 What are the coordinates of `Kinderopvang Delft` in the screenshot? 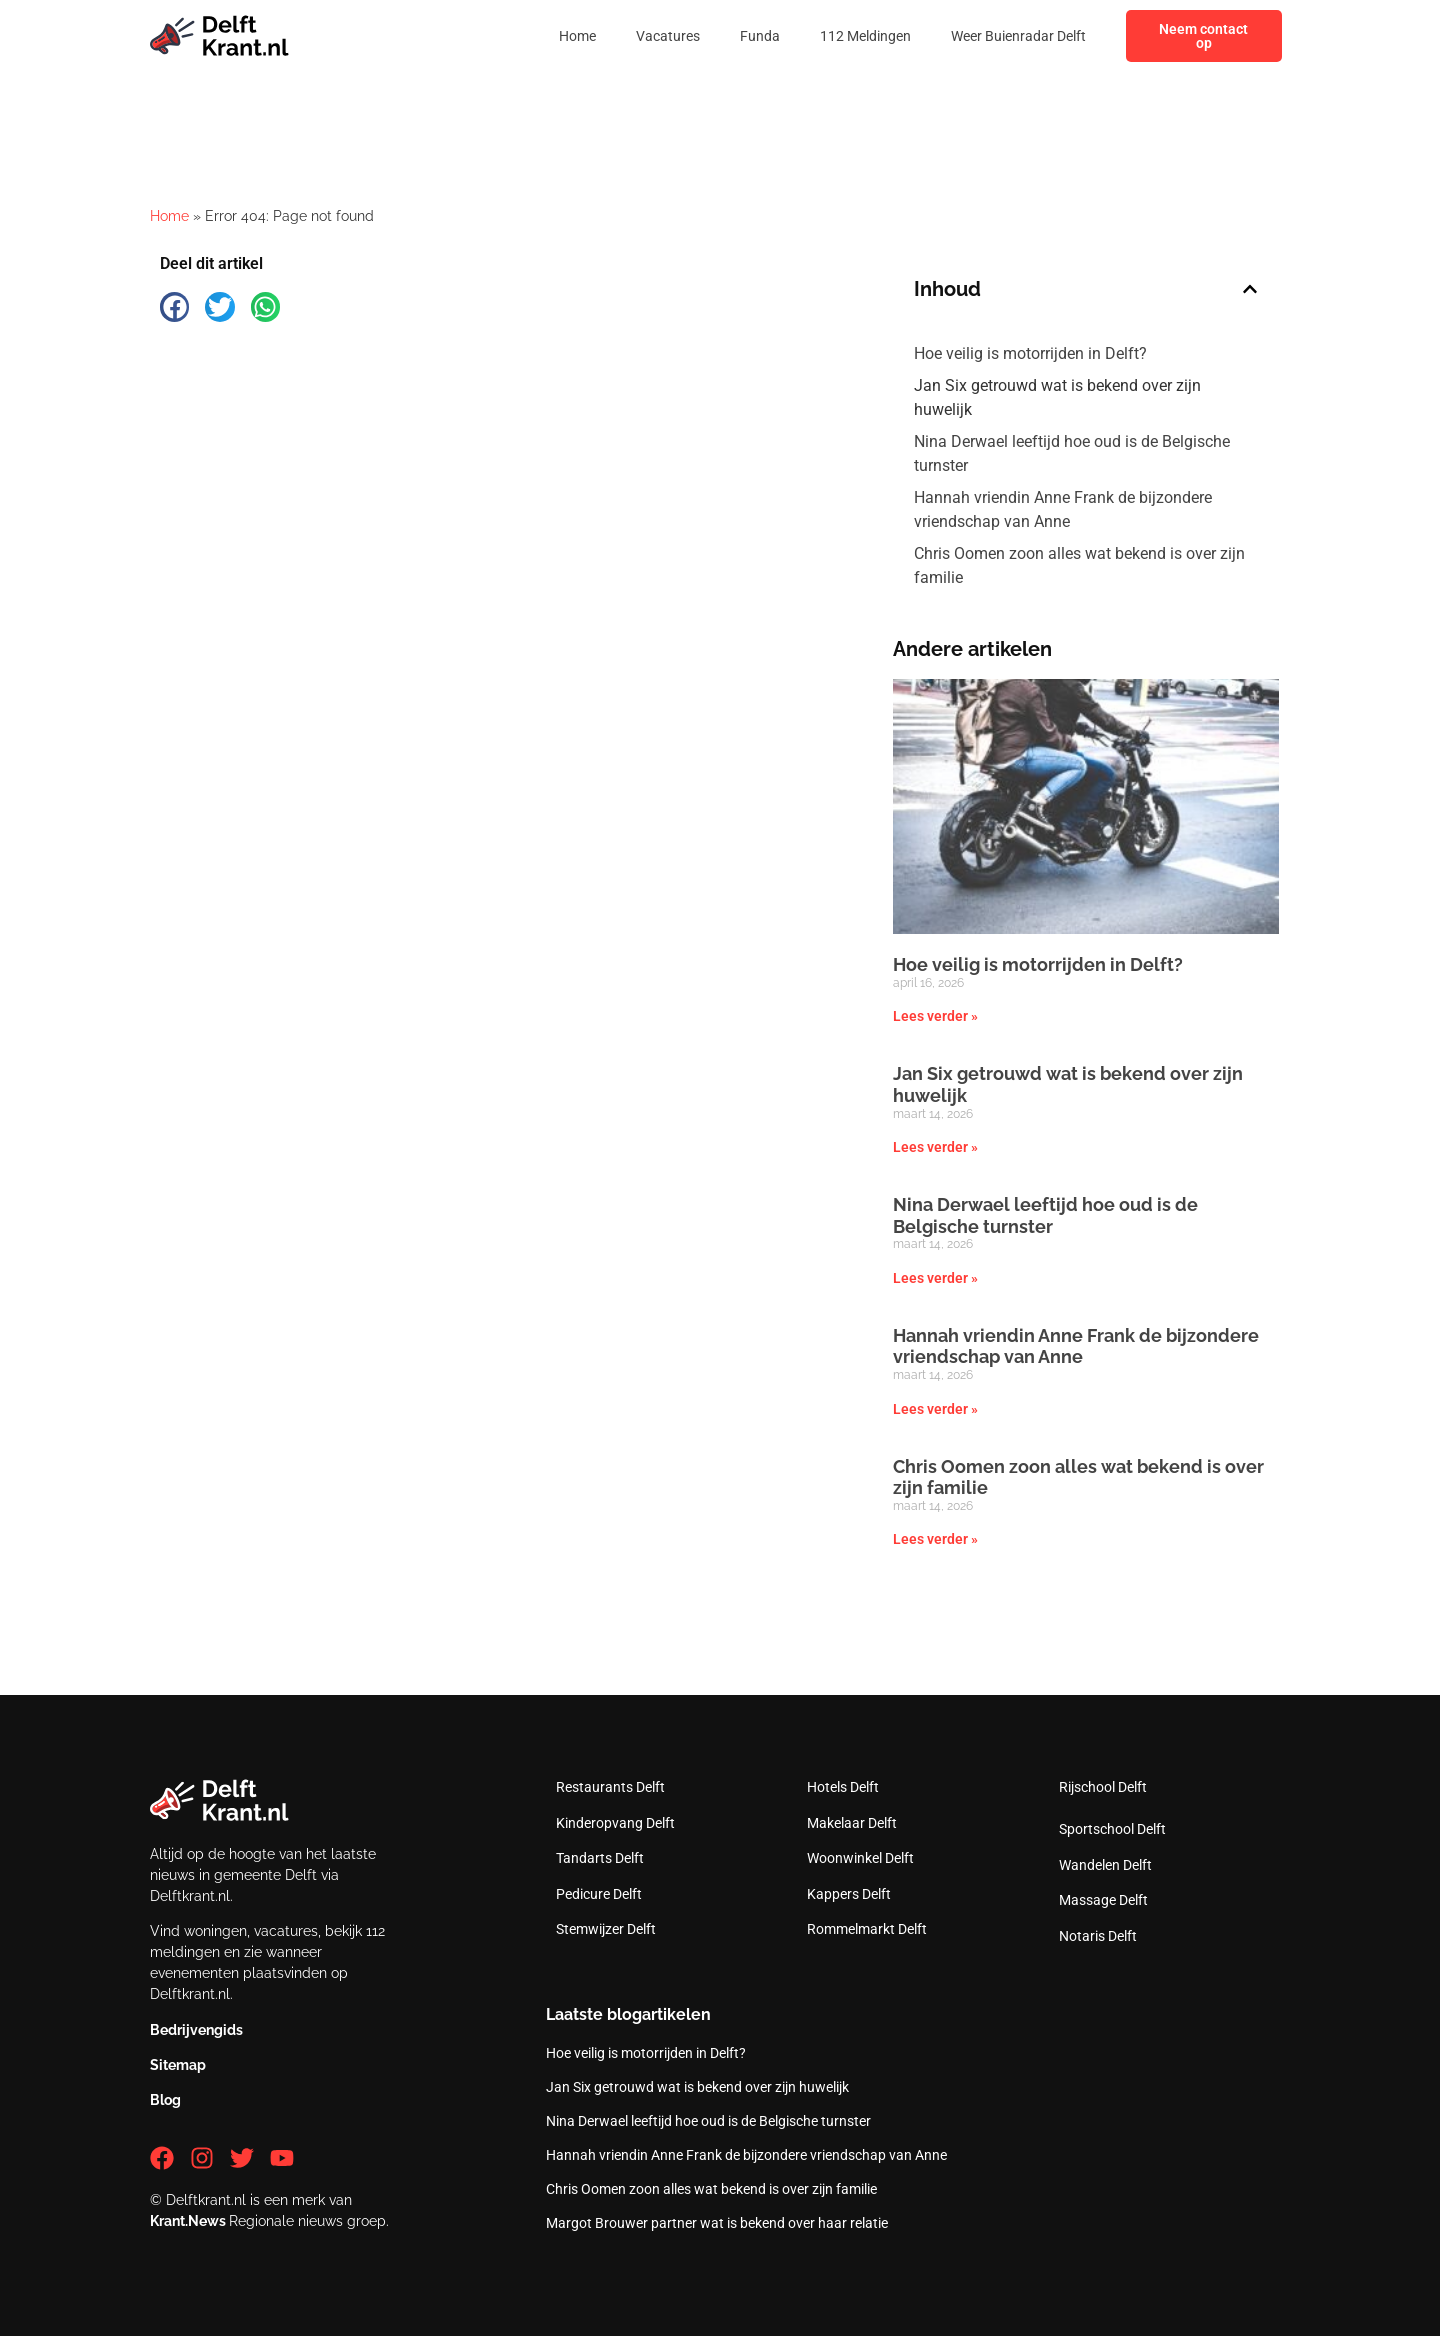 It's located at (615, 1823).